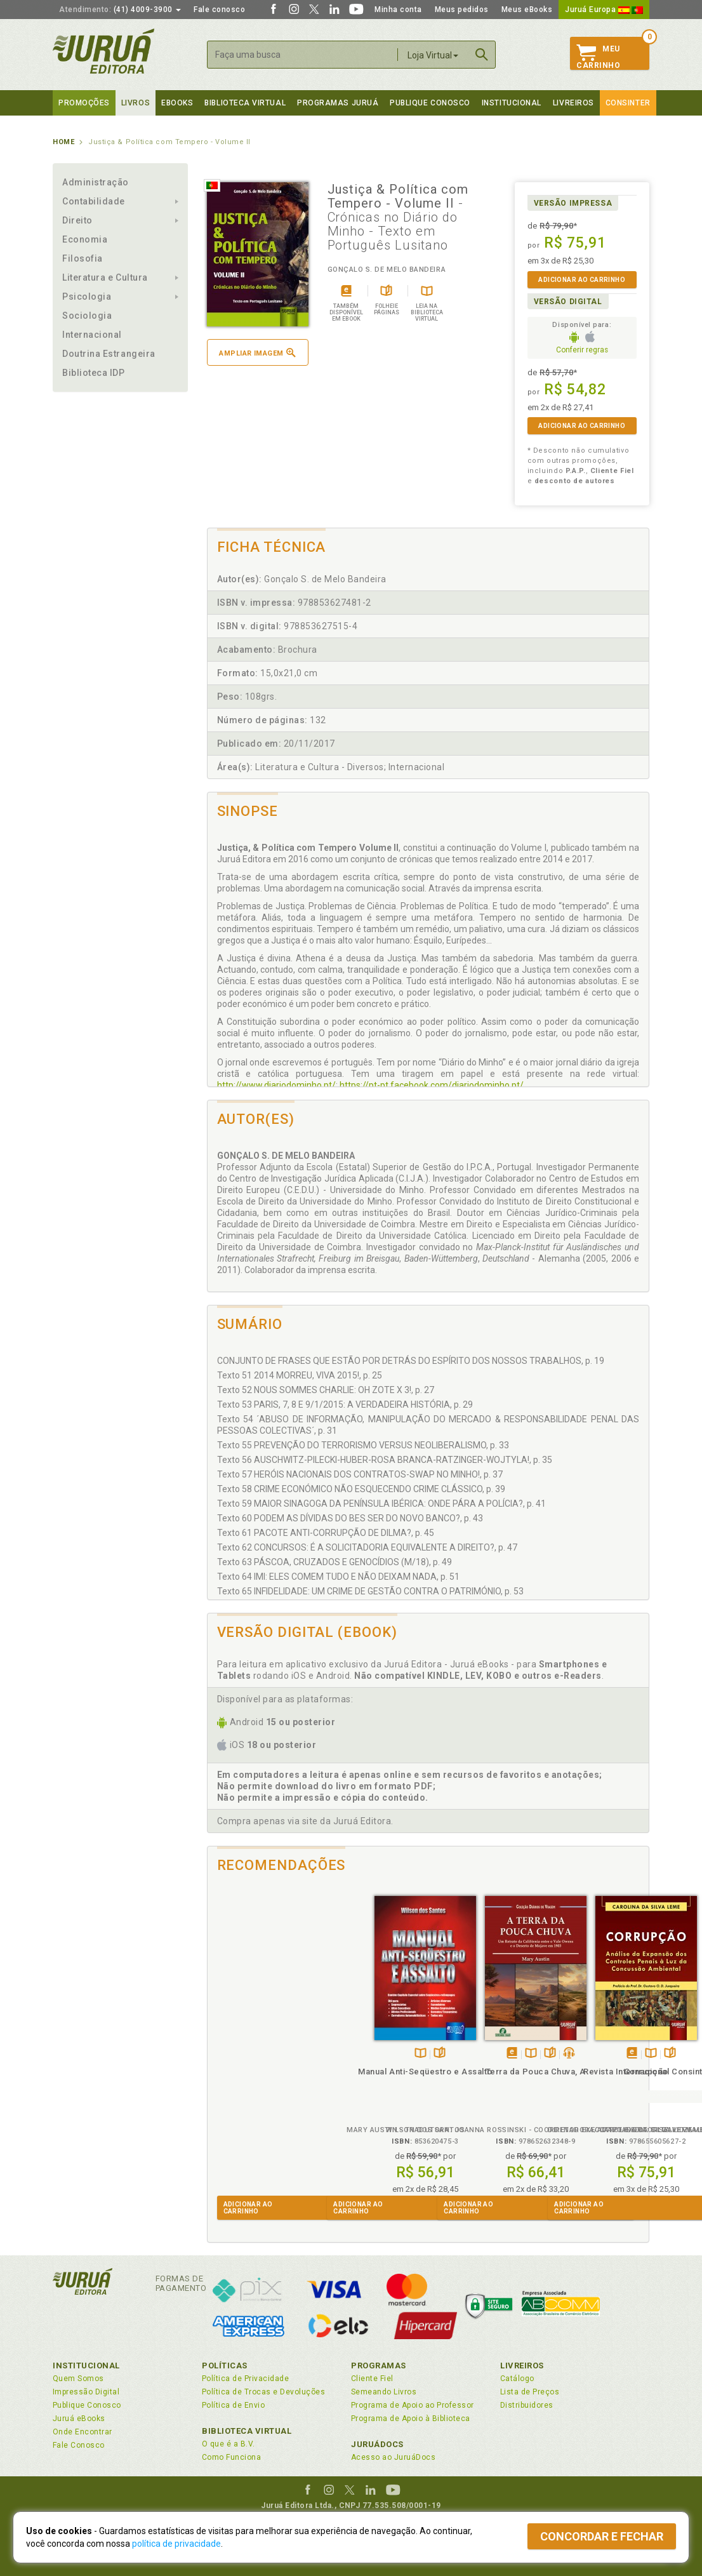  Describe the element at coordinates (378, 2365) in the screenshot. I see `Programas` at that location.